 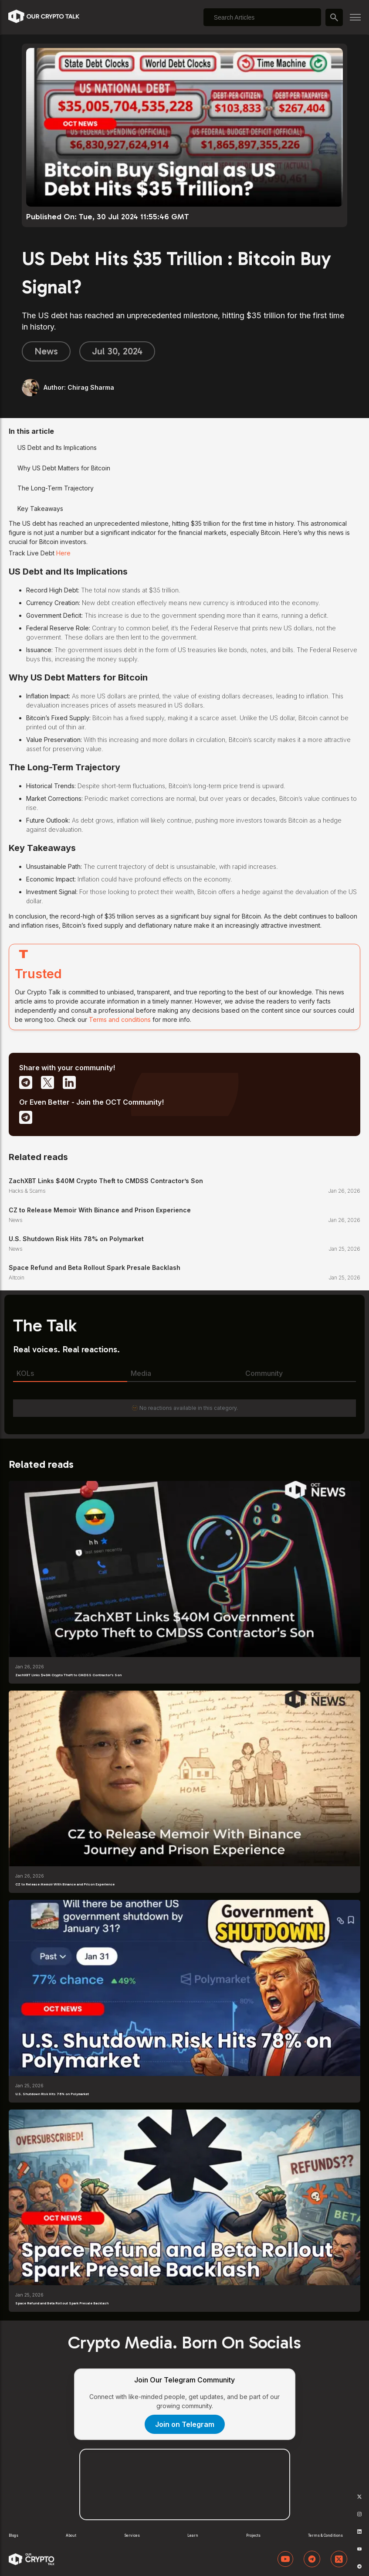 What do you see at coordinates (132, 2535) in the screenshot?
I see `Services` at bounding box center [132, 2535].